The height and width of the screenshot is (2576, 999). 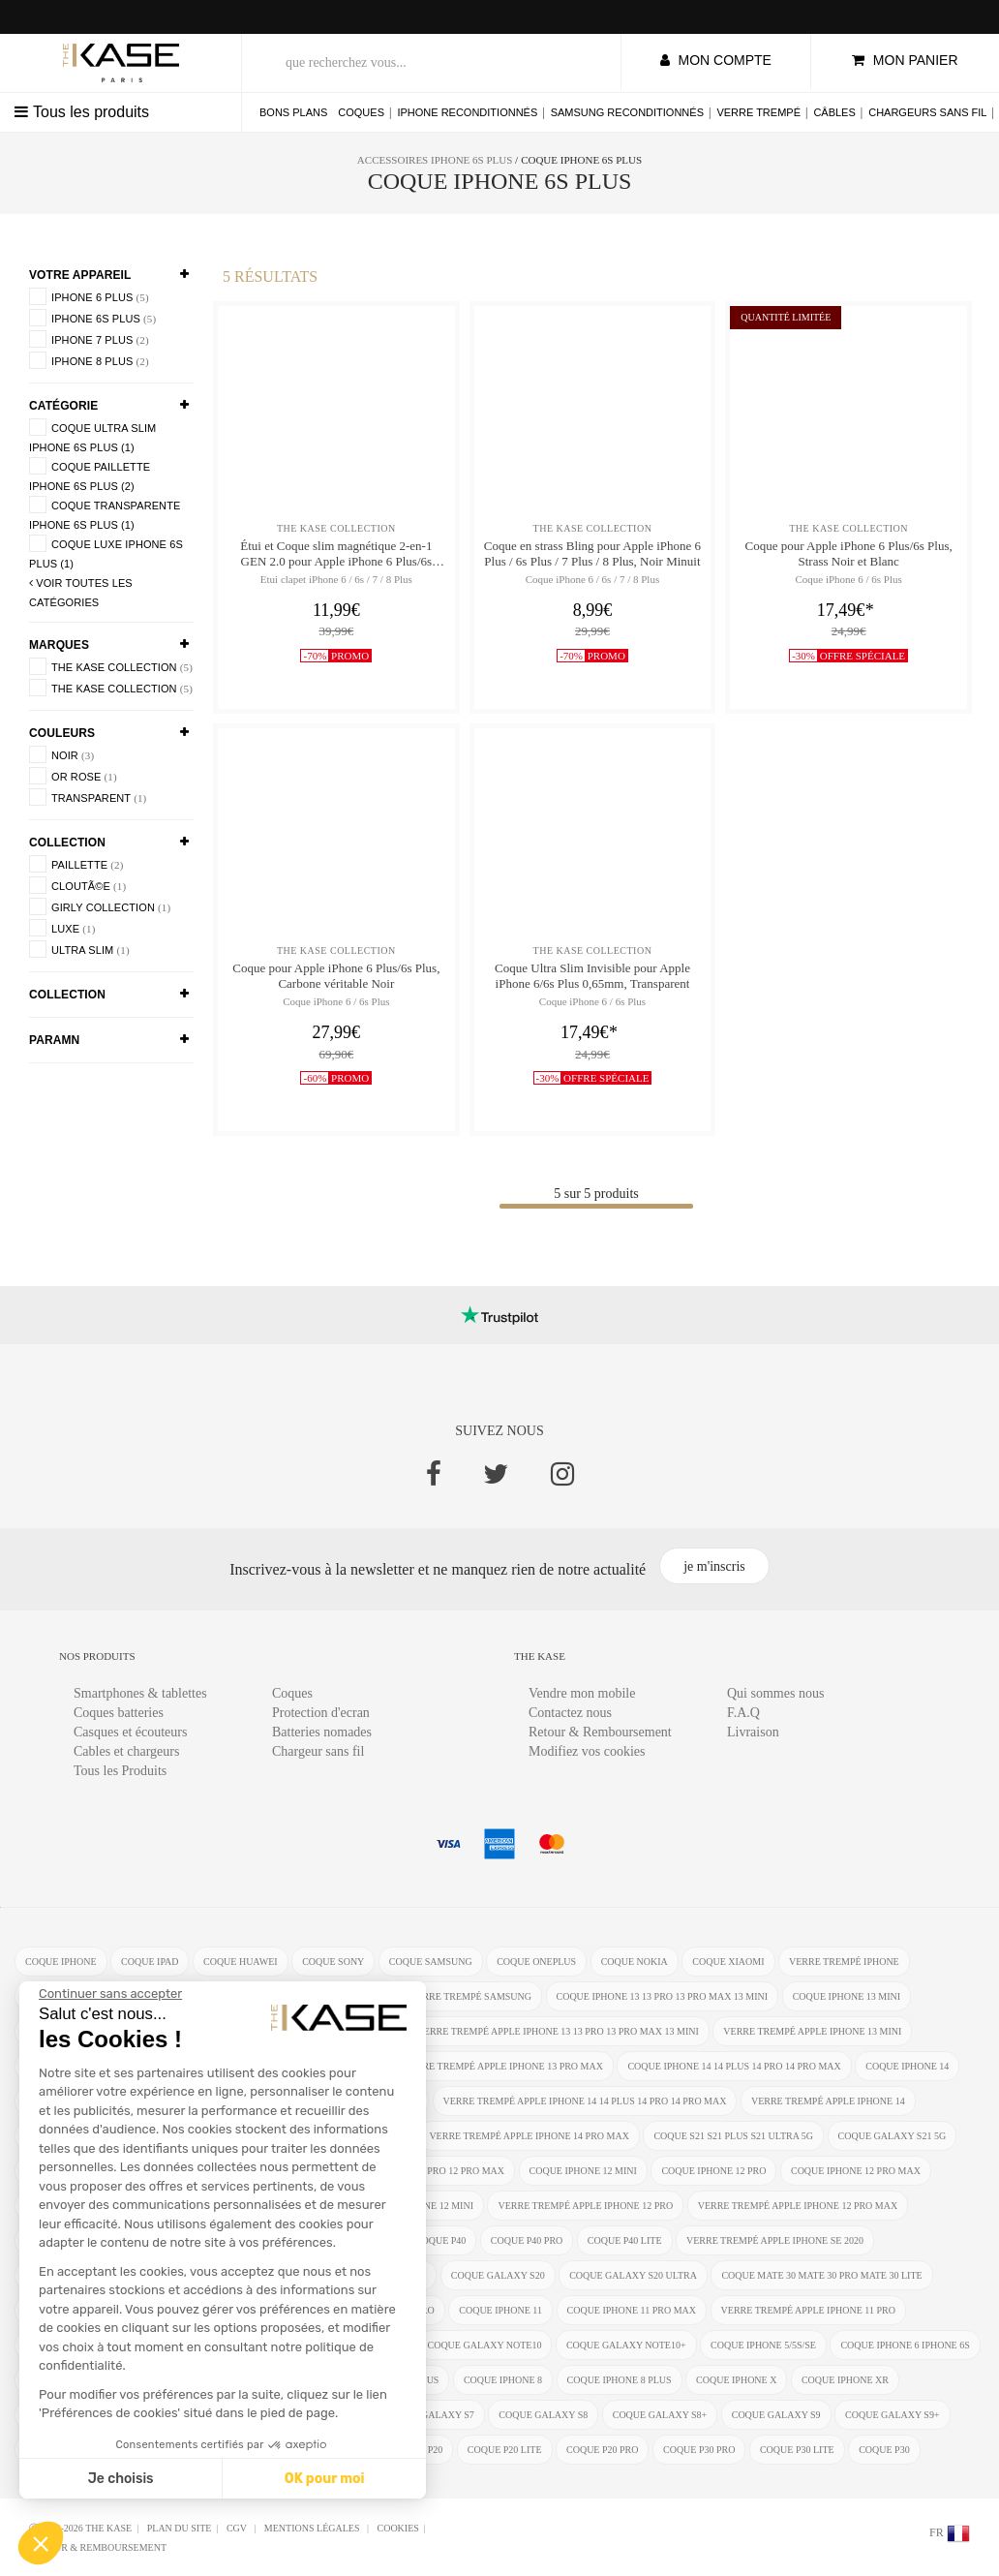 I want to click on mon compte, so click(x=716, y=60).